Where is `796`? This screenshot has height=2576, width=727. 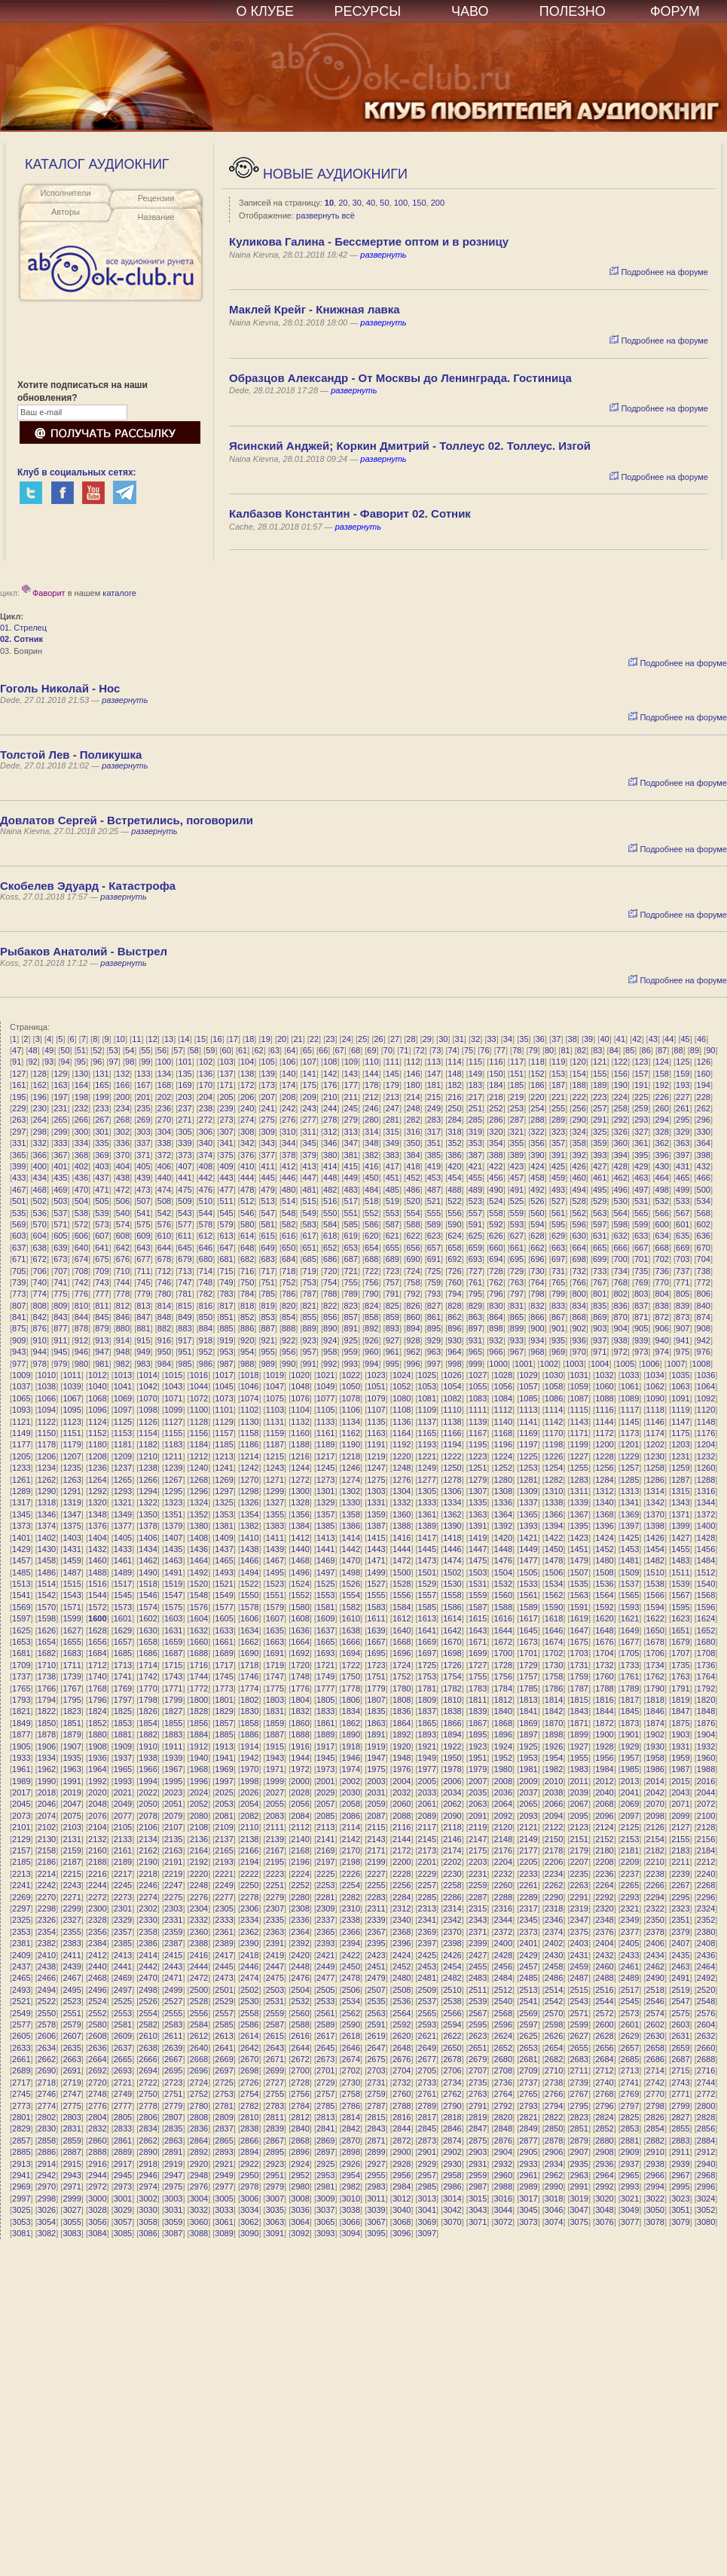
796 is located at coordinates (495, 1293).